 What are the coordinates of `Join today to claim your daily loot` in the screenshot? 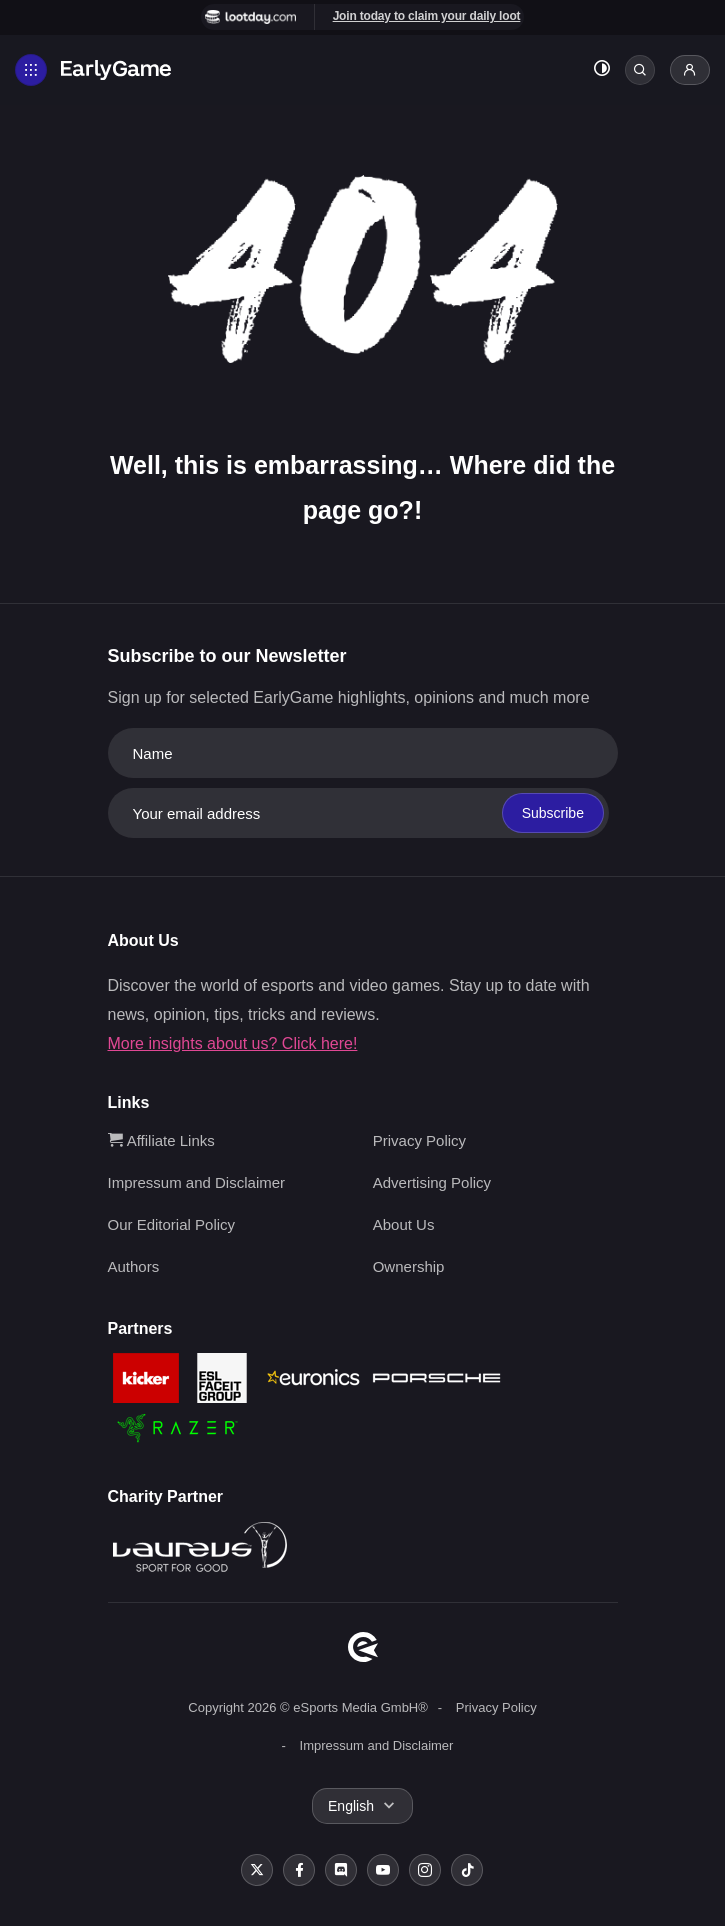 It's located at (427, 16).